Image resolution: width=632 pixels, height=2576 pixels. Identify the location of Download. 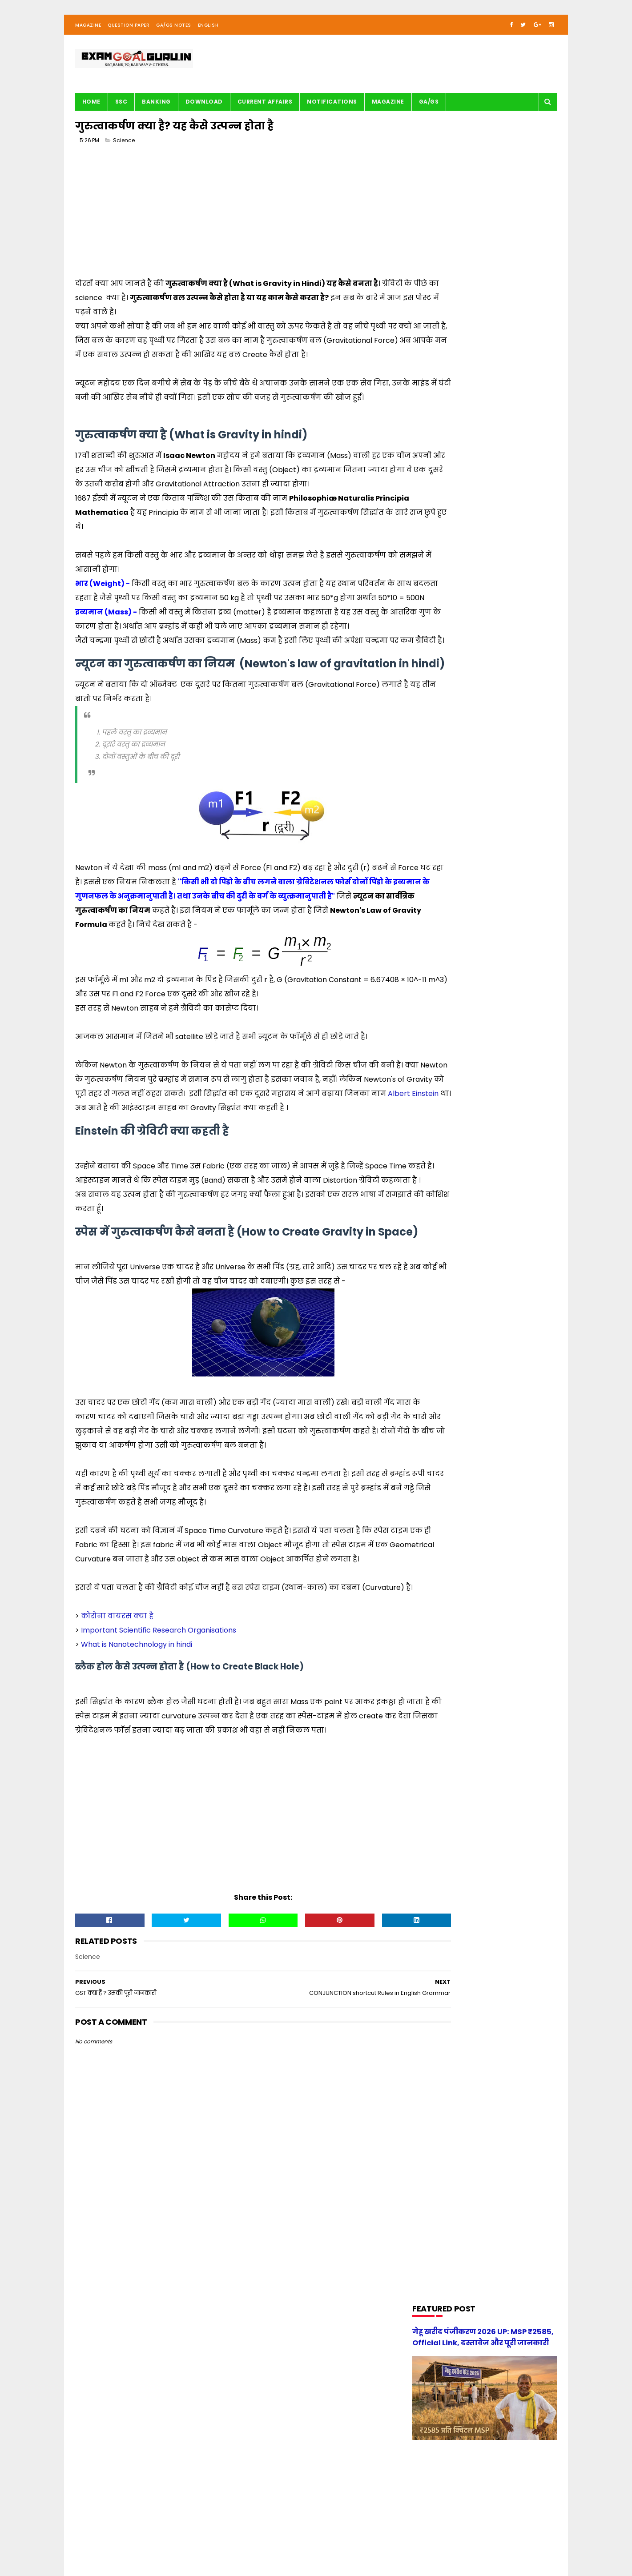
(204, 109).